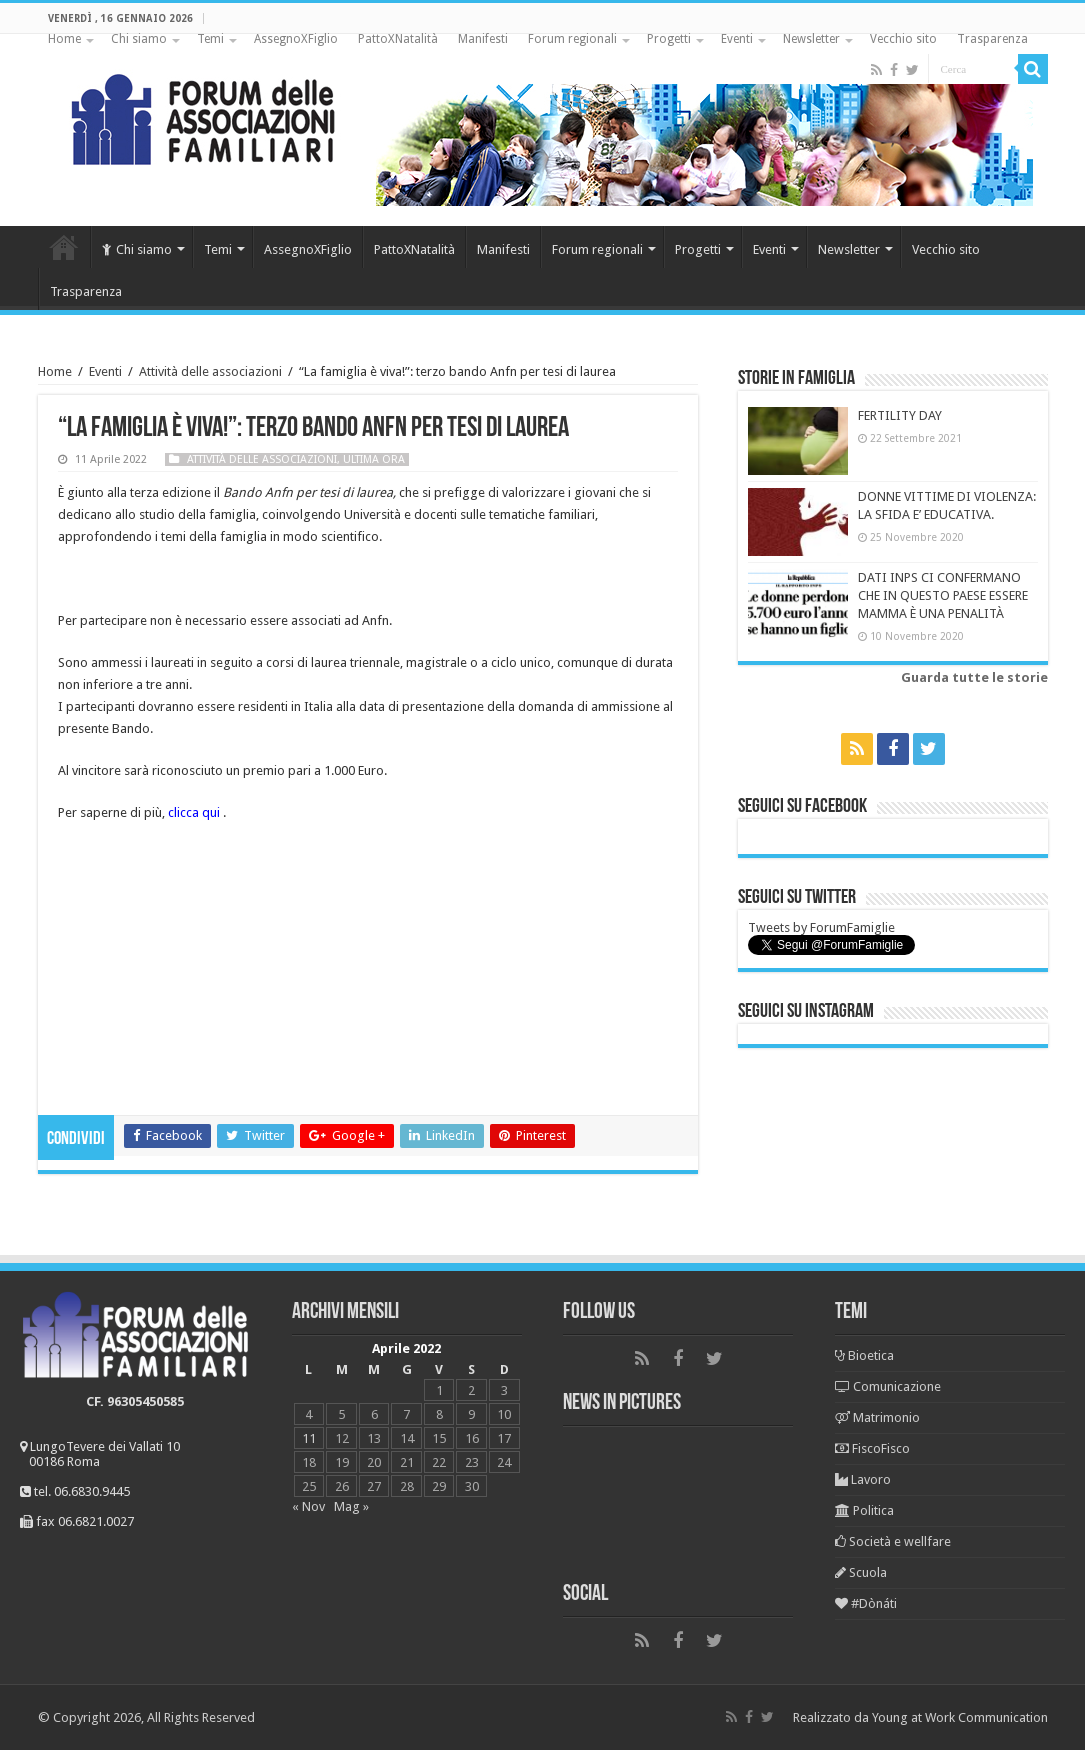 The image size is (1085, 1750). Describe the element at coordinates (960, 1717) in the screenshot. I see `Young at Work Communication` at that location.